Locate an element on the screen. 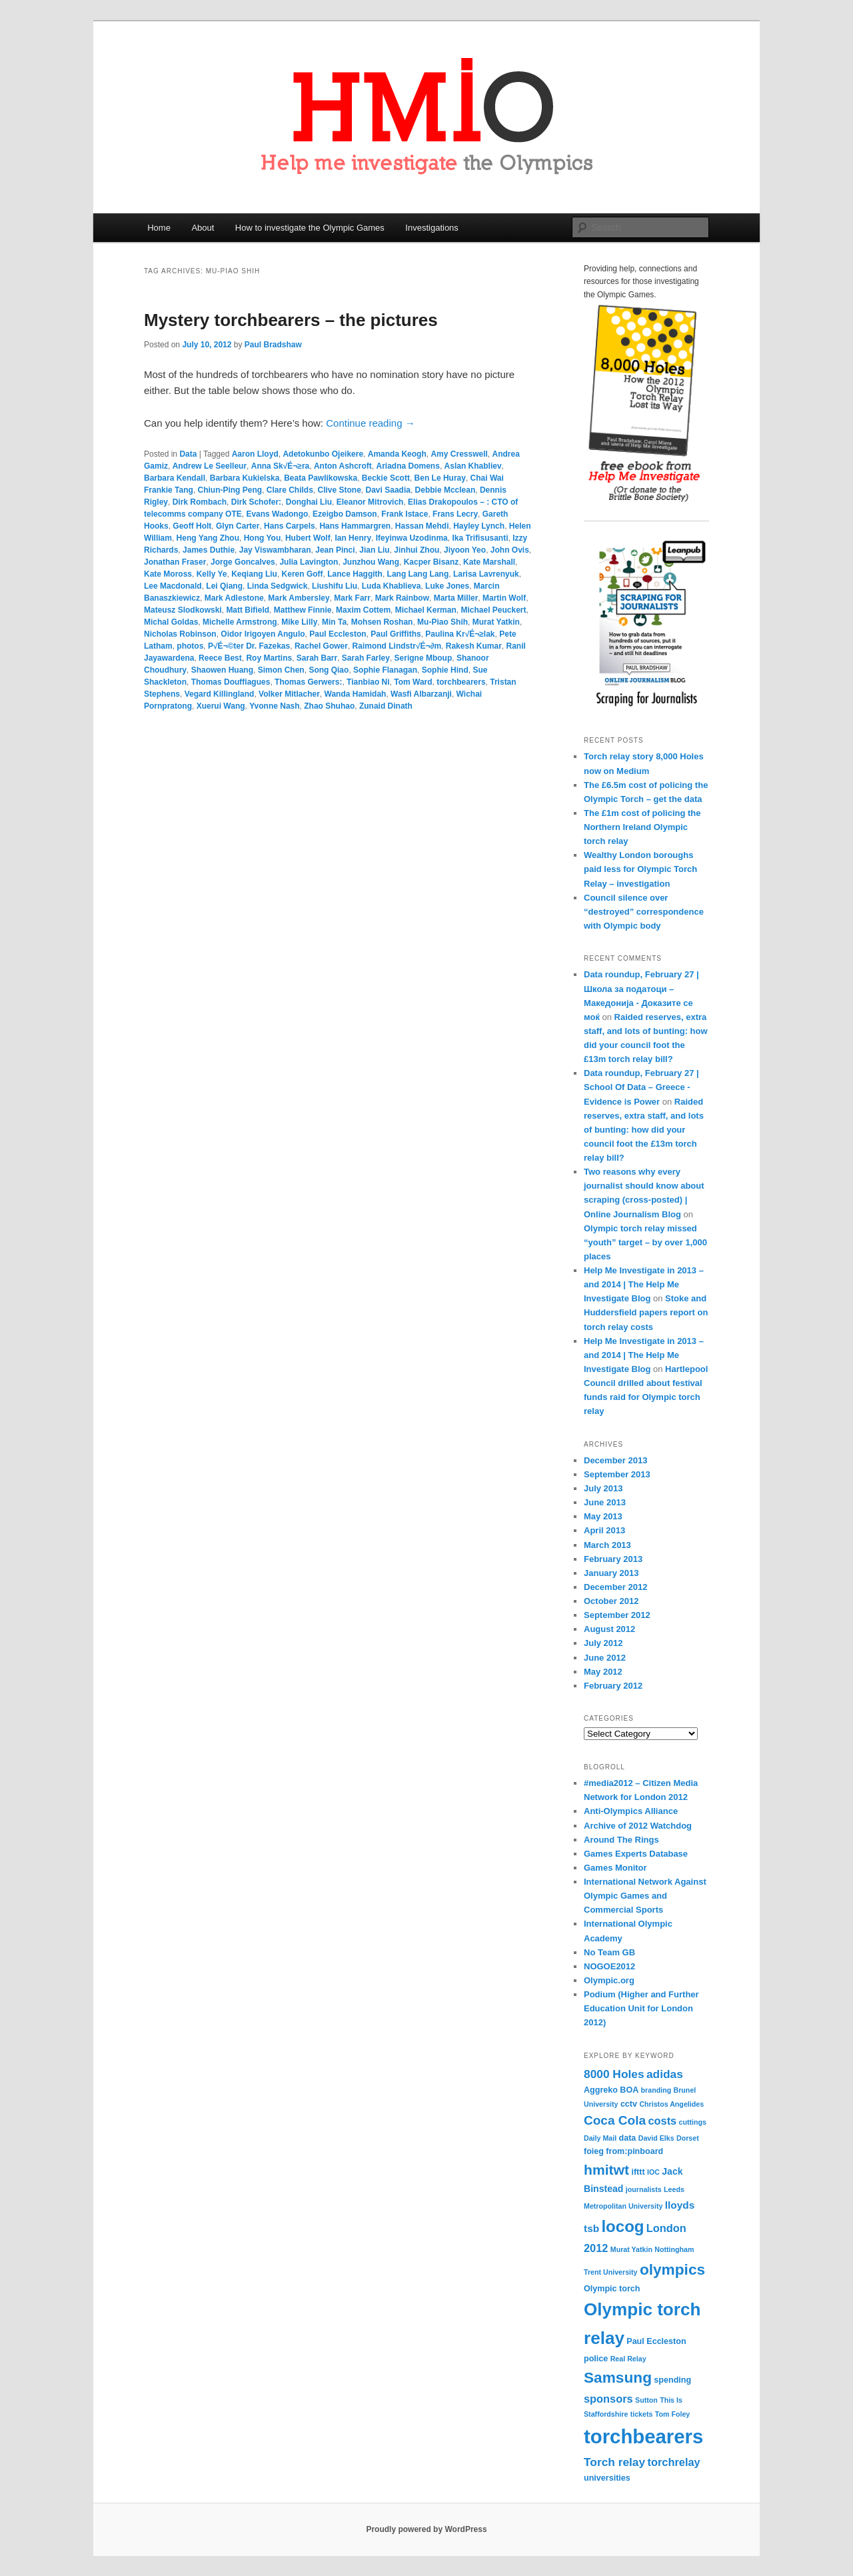 This screenshot has height=2576, width=853. Zhao Shuhao is located at coordinates (329, 706).